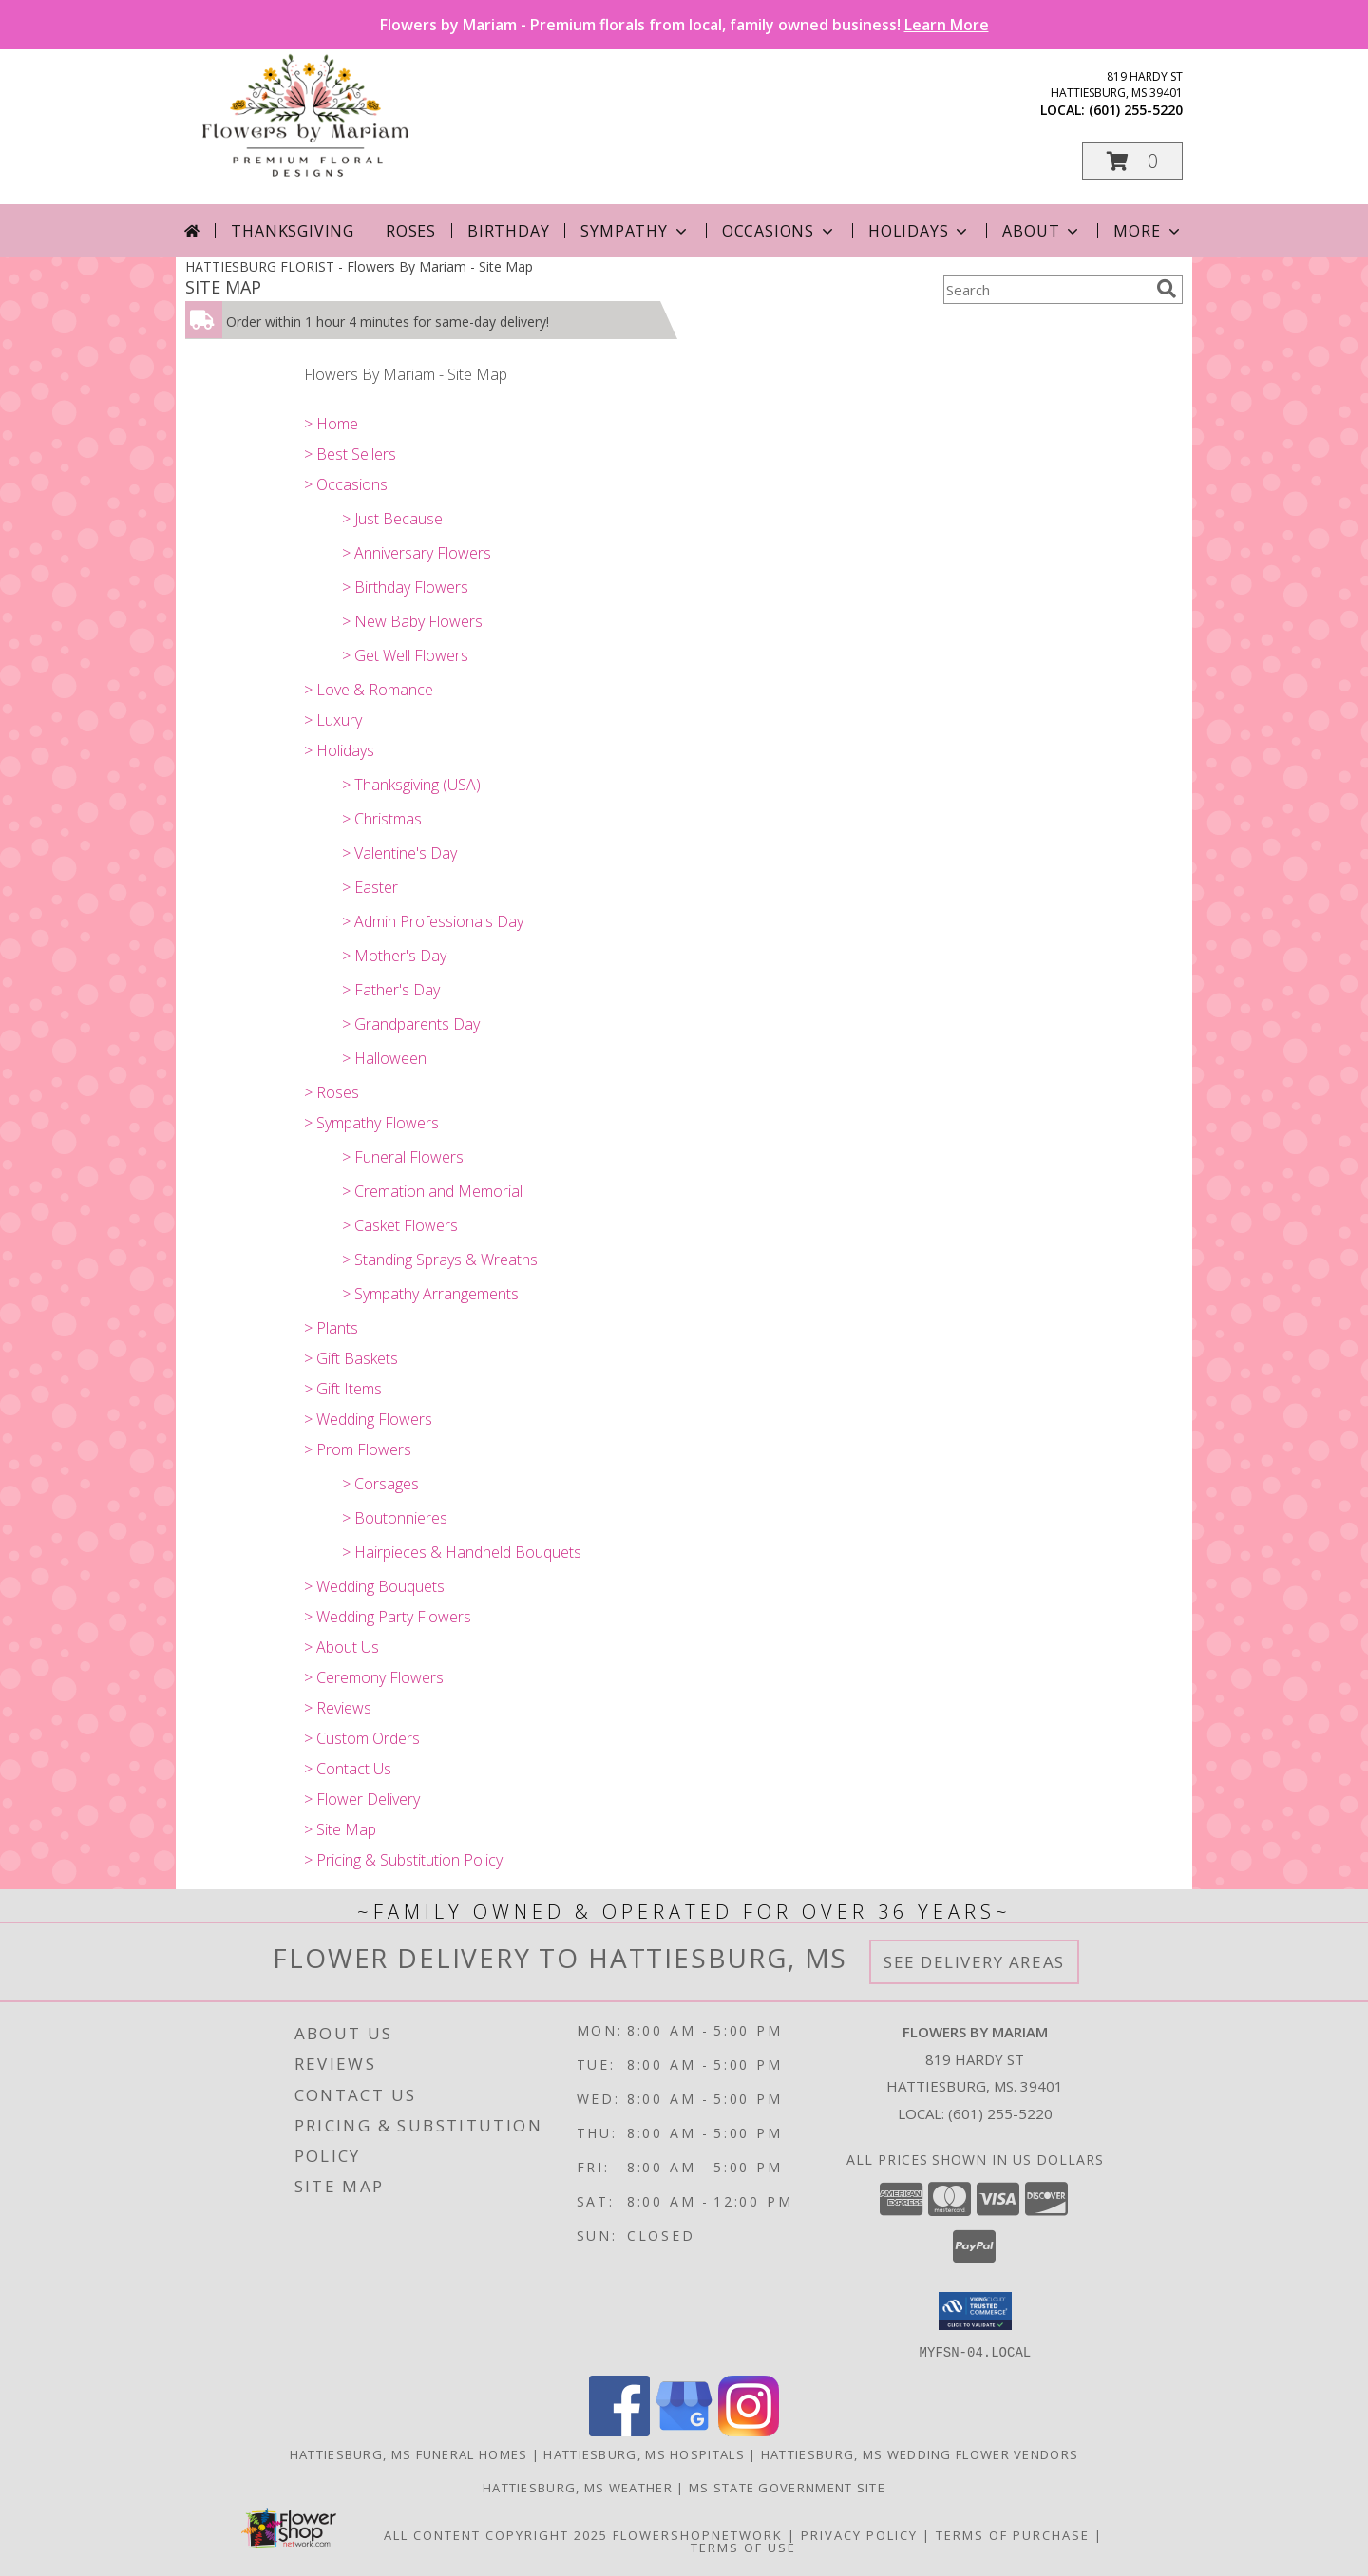  What do you see at coordinates (331, 423) in the screenshot?
I see `> Home` at bounding box center [331, 423].